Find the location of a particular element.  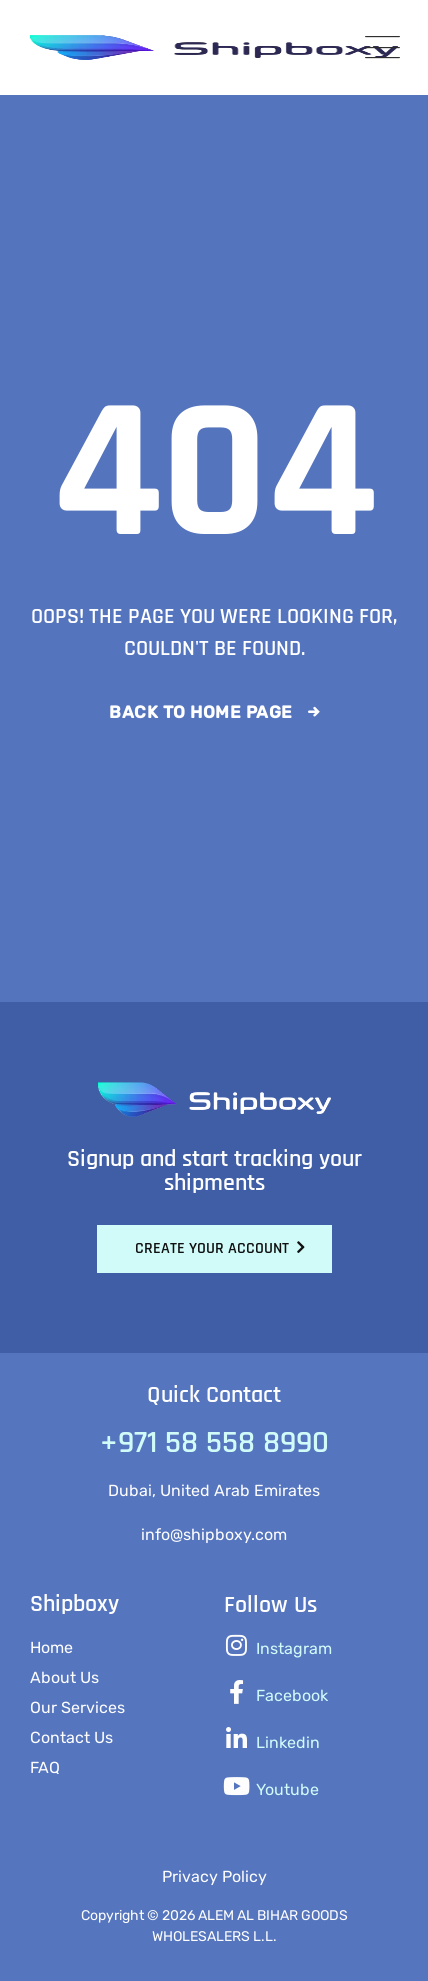

Contact Us is located at coordinates (71, 1737).